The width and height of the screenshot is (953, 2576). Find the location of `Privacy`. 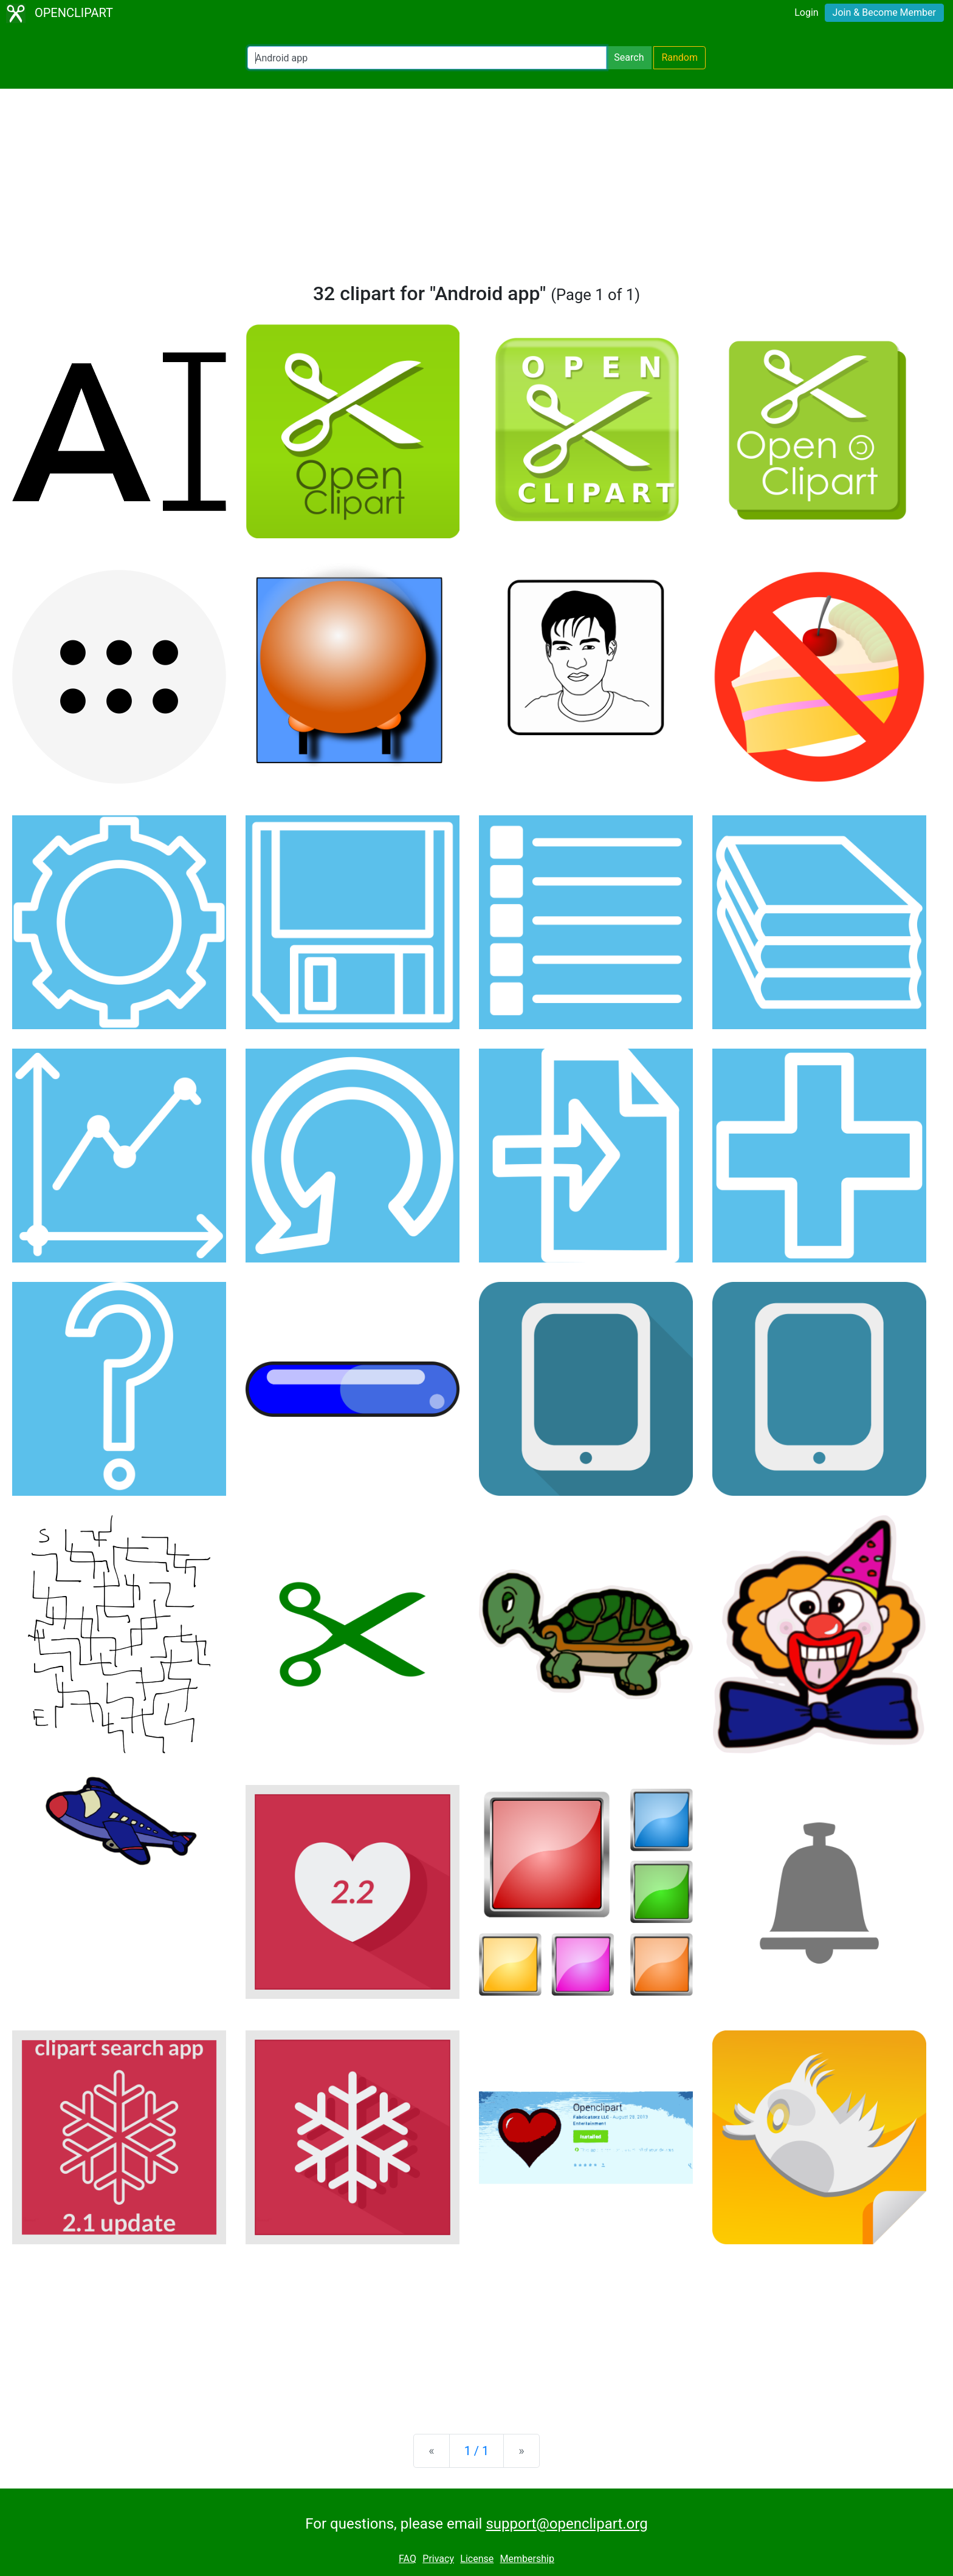

Privacy is located at coordinates (438, 2558).